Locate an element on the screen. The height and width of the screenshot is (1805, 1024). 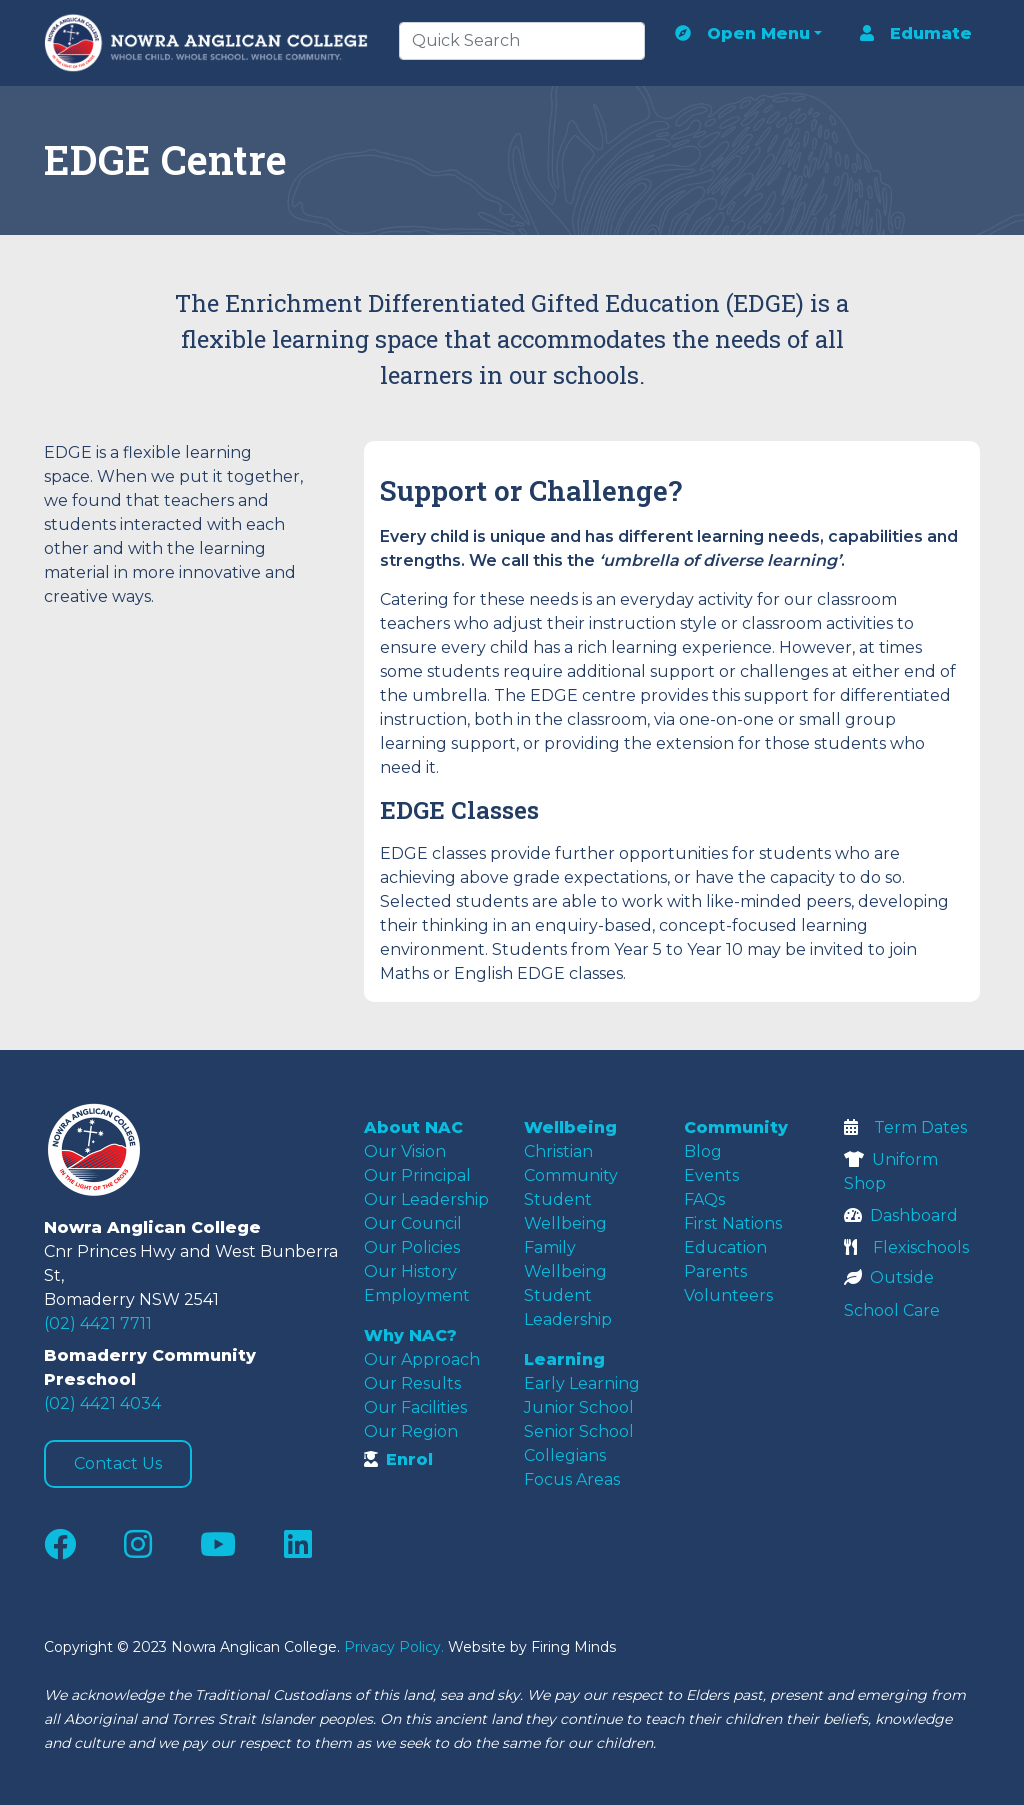
Parents is located at coordinates (715, 1271).